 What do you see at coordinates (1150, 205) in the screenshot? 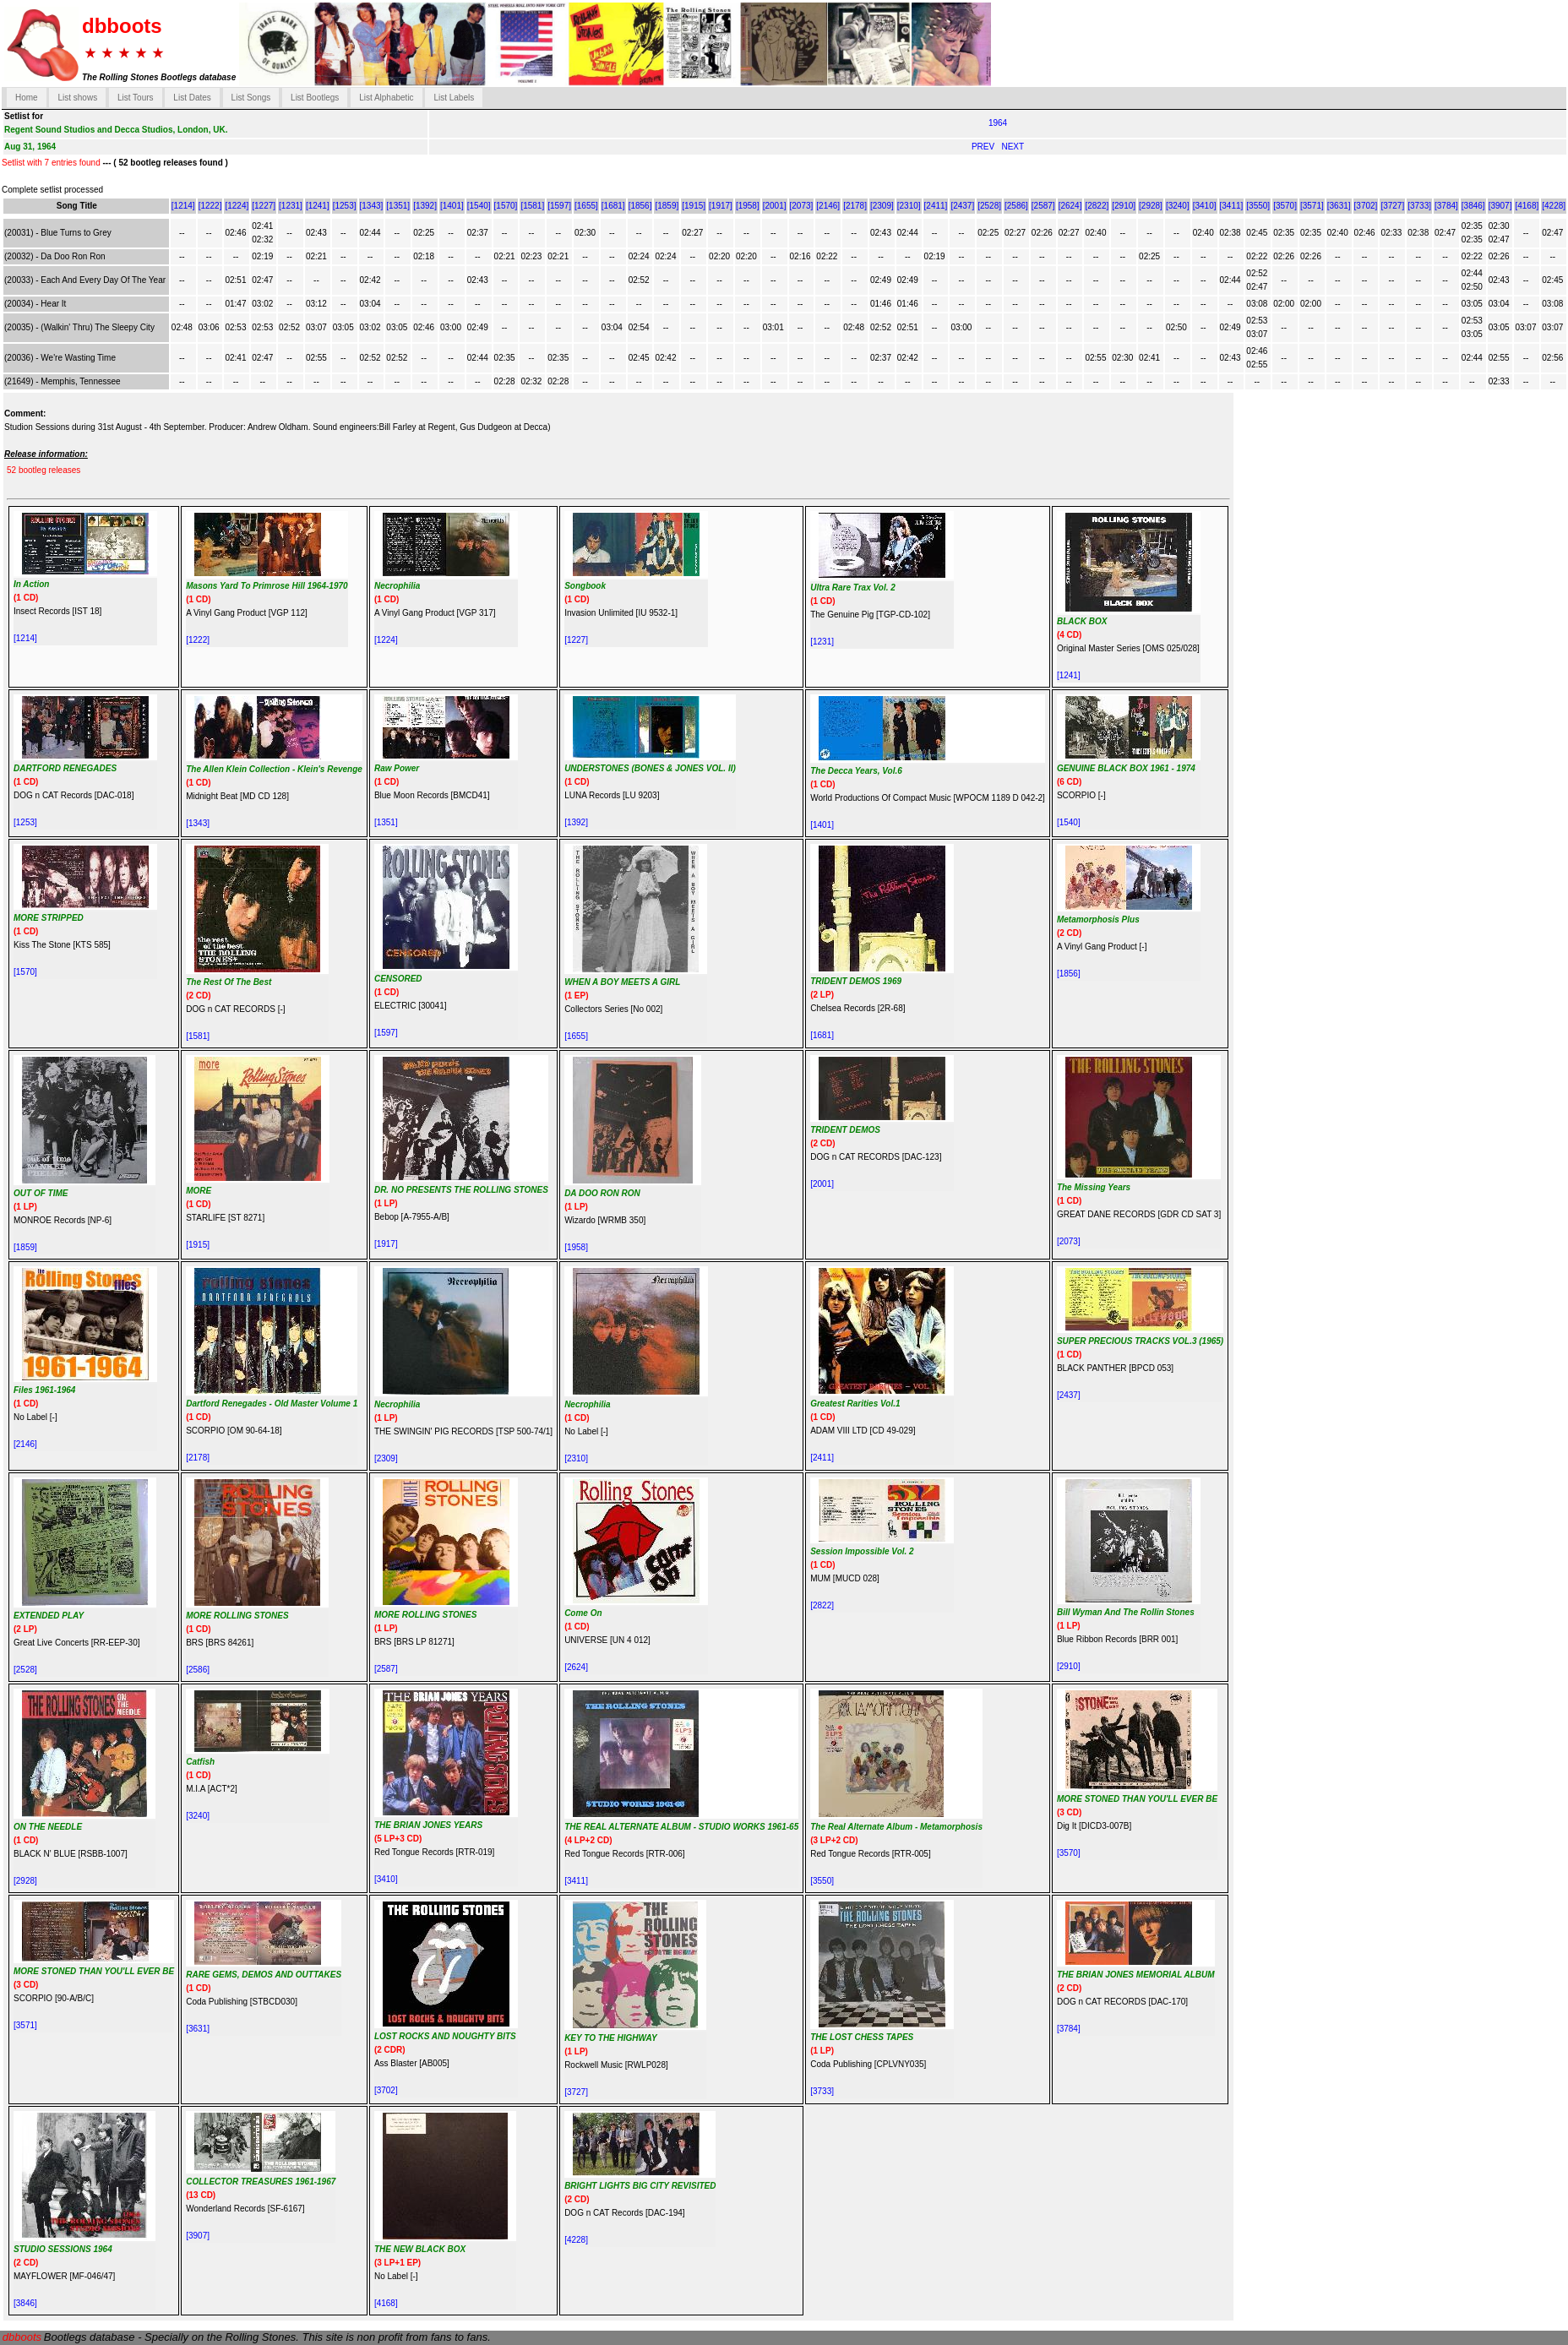
I see `[2928]` at bounding box center [1150, 205].